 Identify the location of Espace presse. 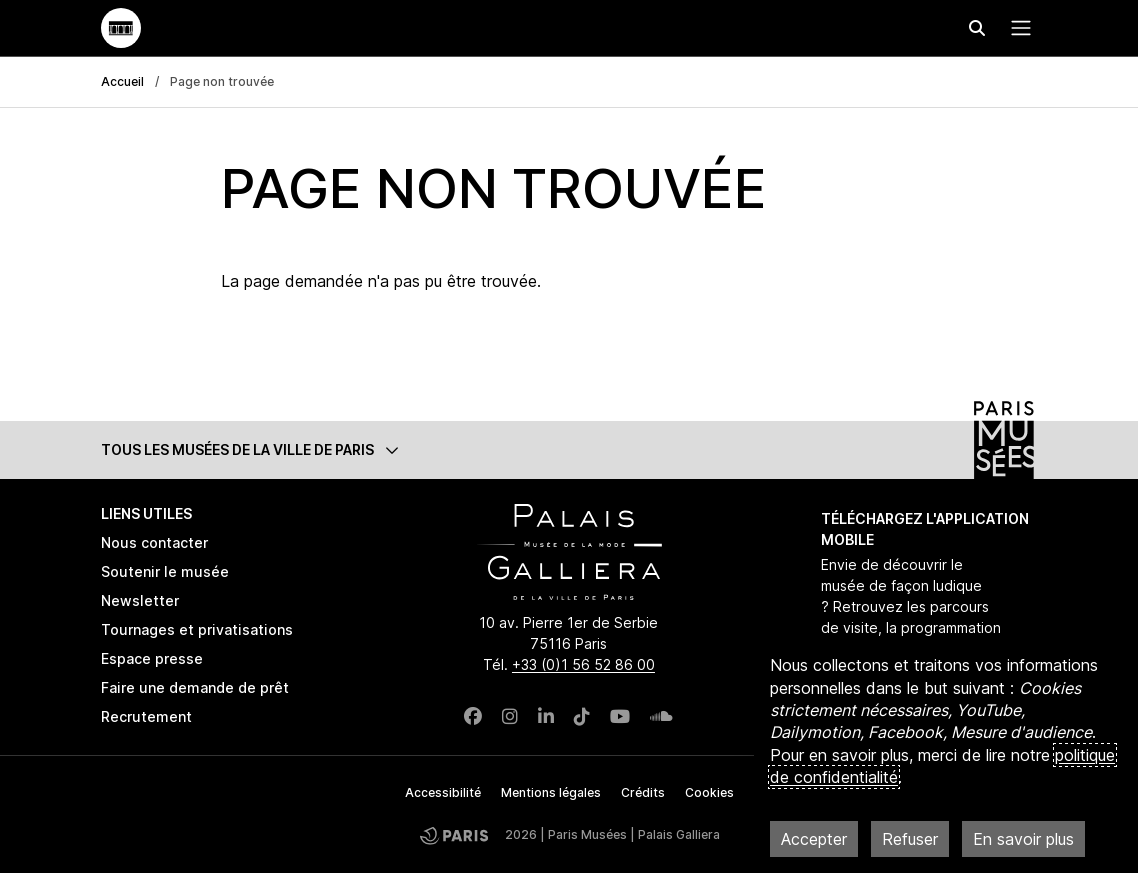
(152, 658).